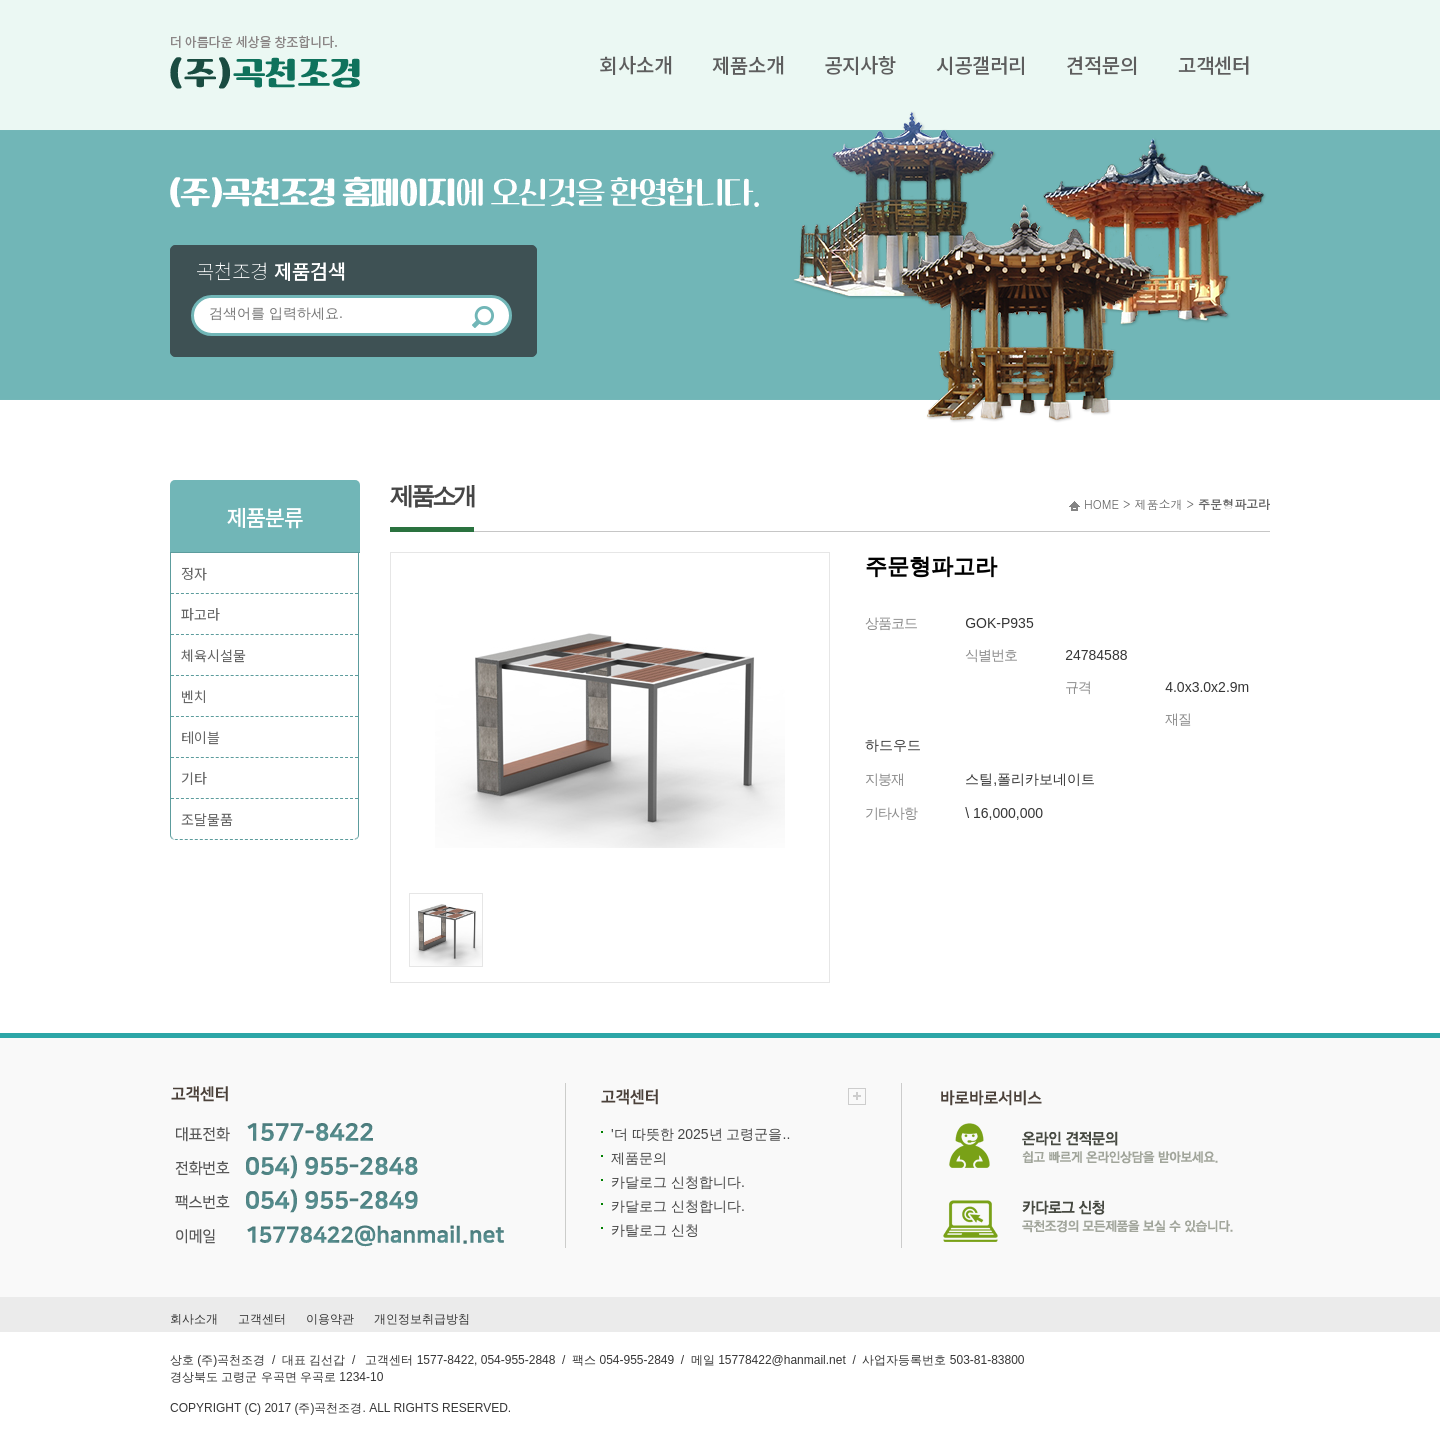  What do you see at coordinates (678, 1182) in the screenshot?
I see `카달로그 신청합니다.` at bounding box center [678, 1182].